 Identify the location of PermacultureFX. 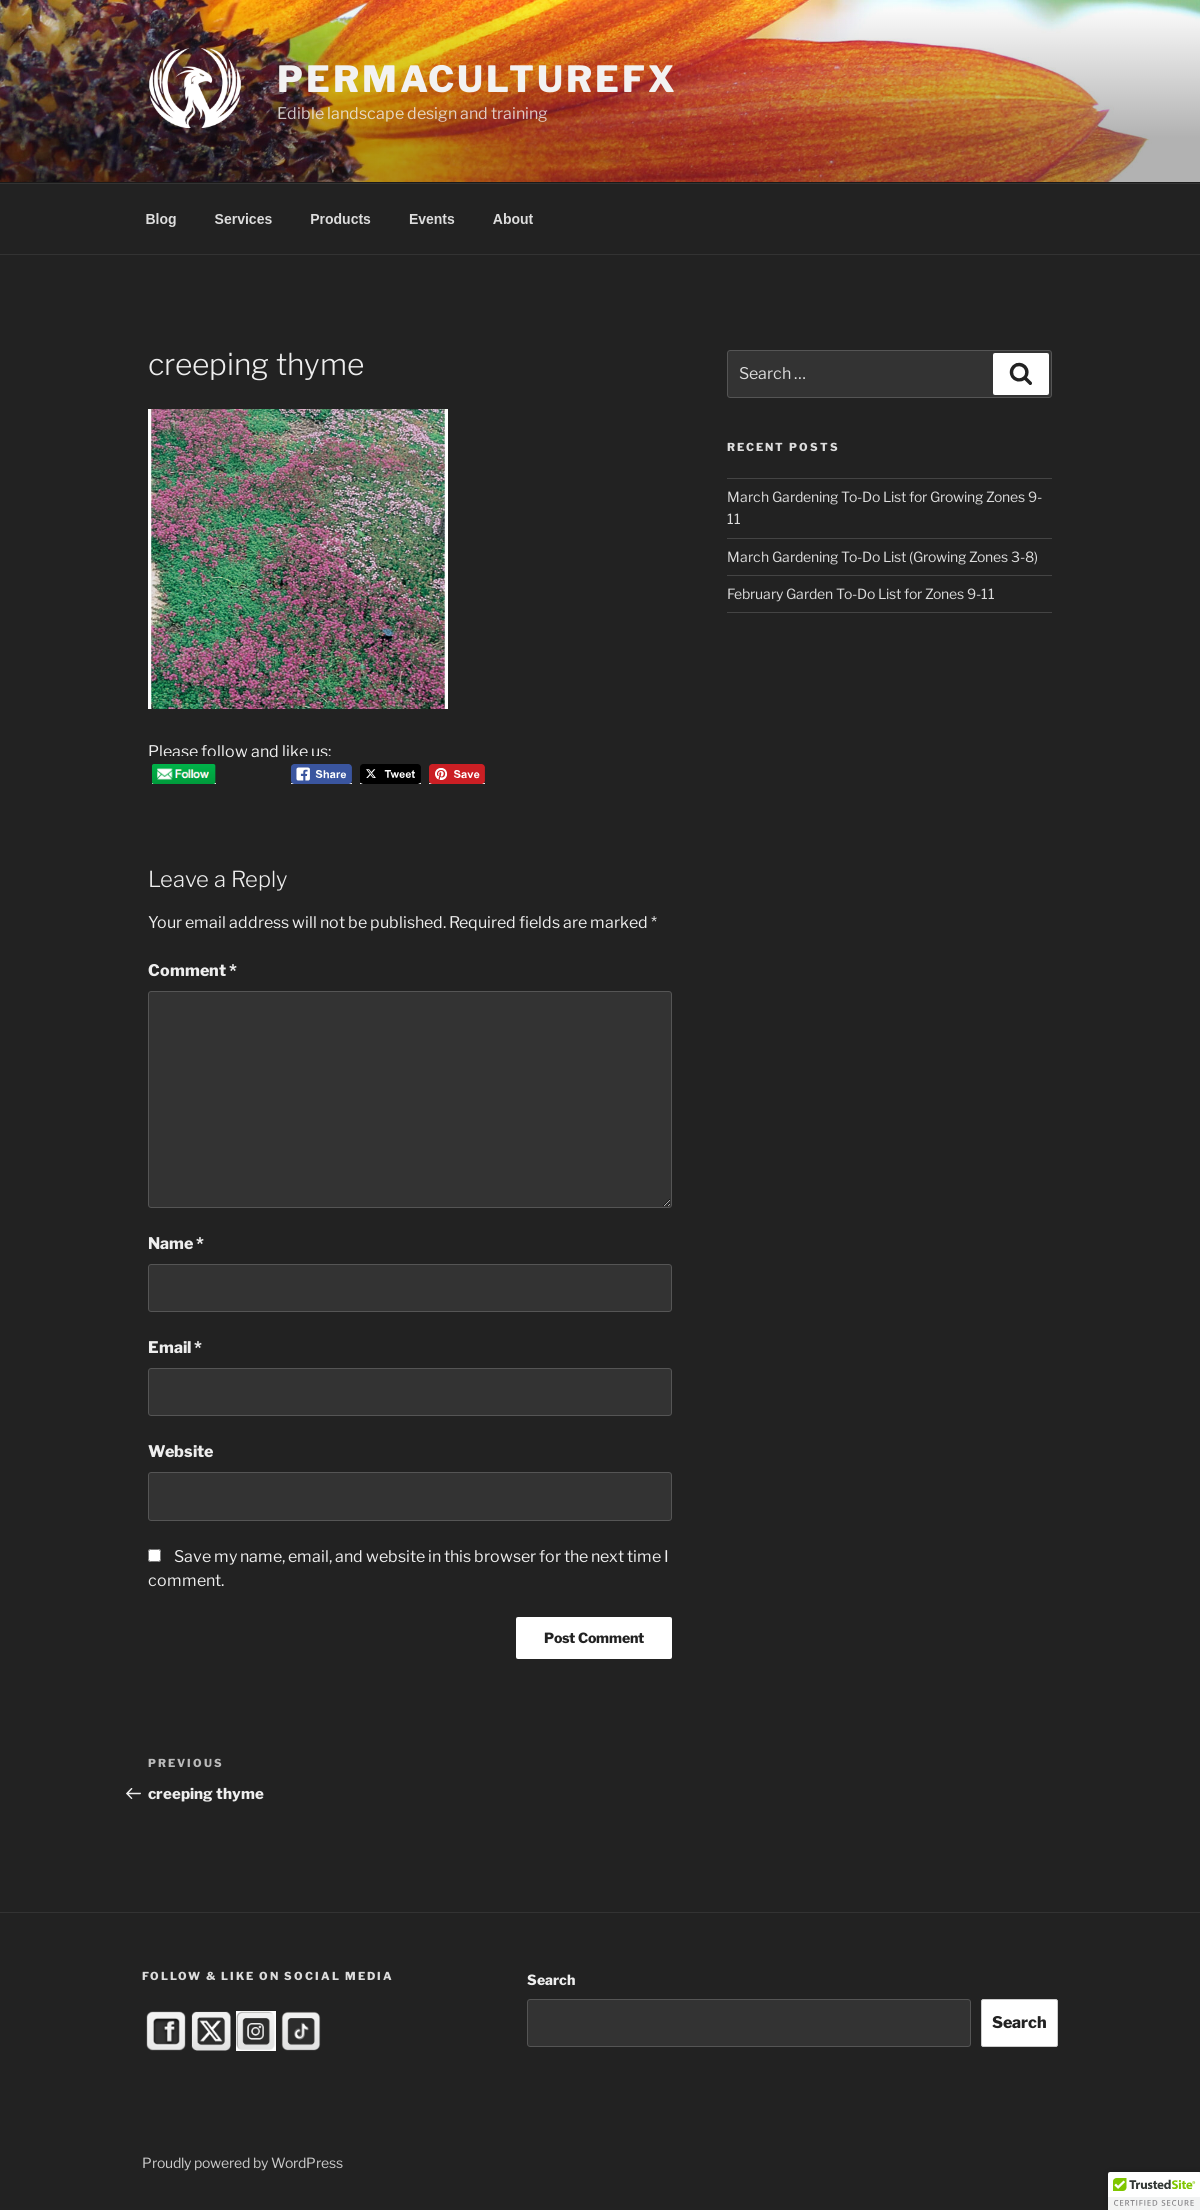
(477, 79).